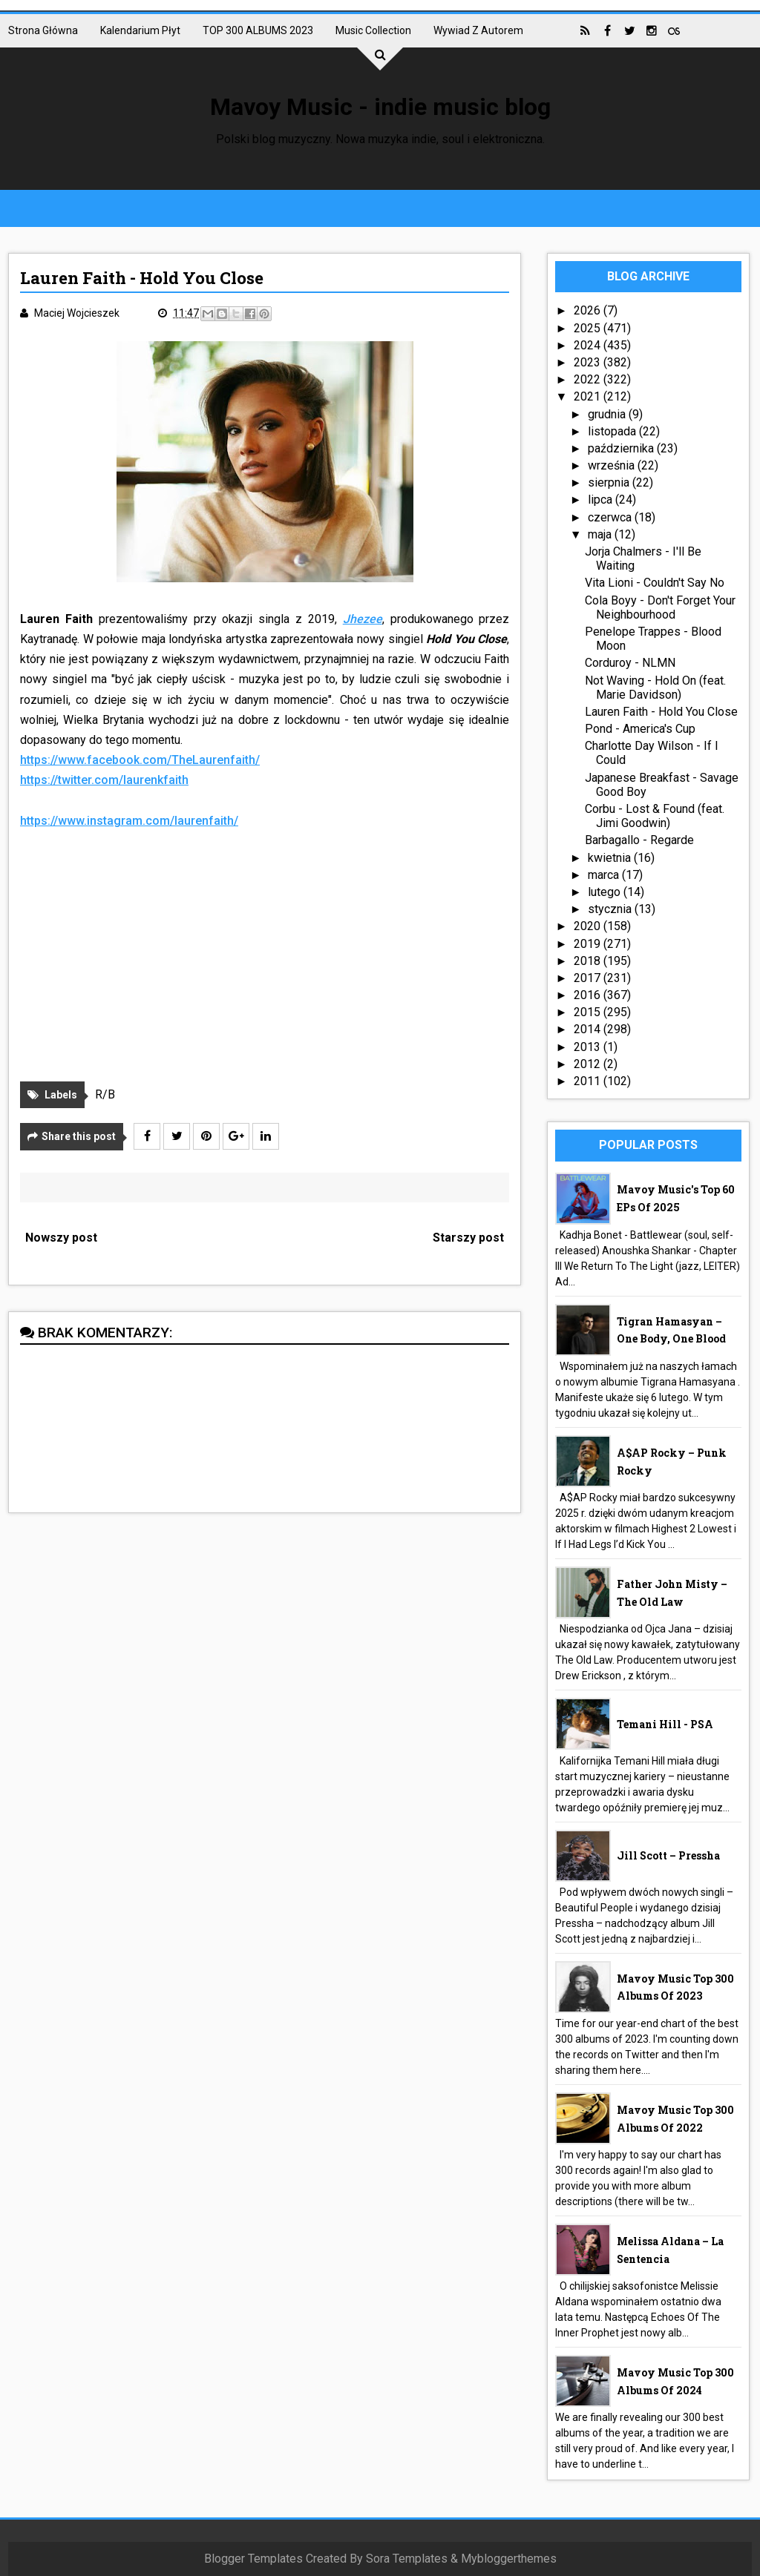 This screenshot has width=760, height=2576. Describe the element at coordinates (478, 30) in the screenshot. I see `Wywiad z autorem` at that location.